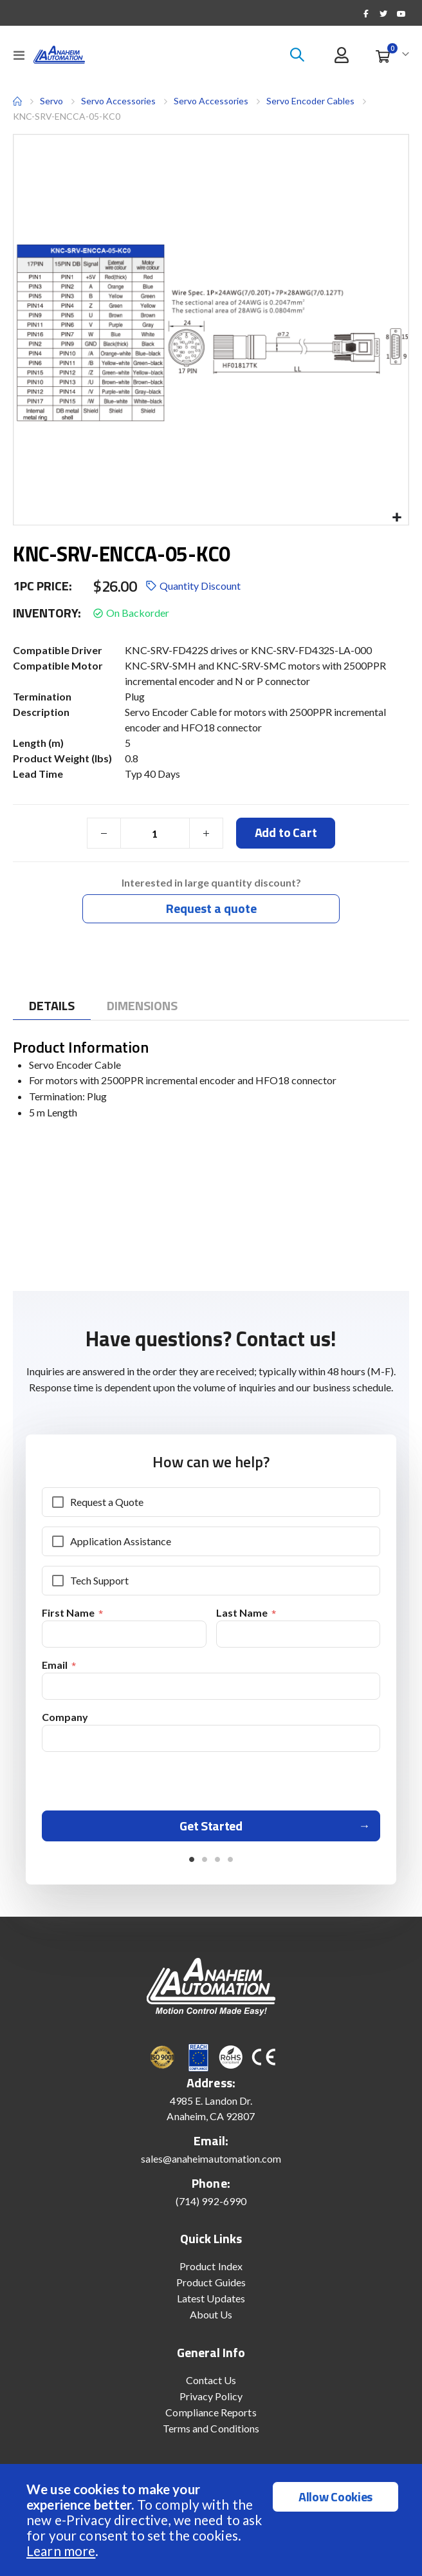  What do you see at coordinates (211, 2303) in the screenshot?
I see `Latest Updates` at bounding box center [211, 2303].